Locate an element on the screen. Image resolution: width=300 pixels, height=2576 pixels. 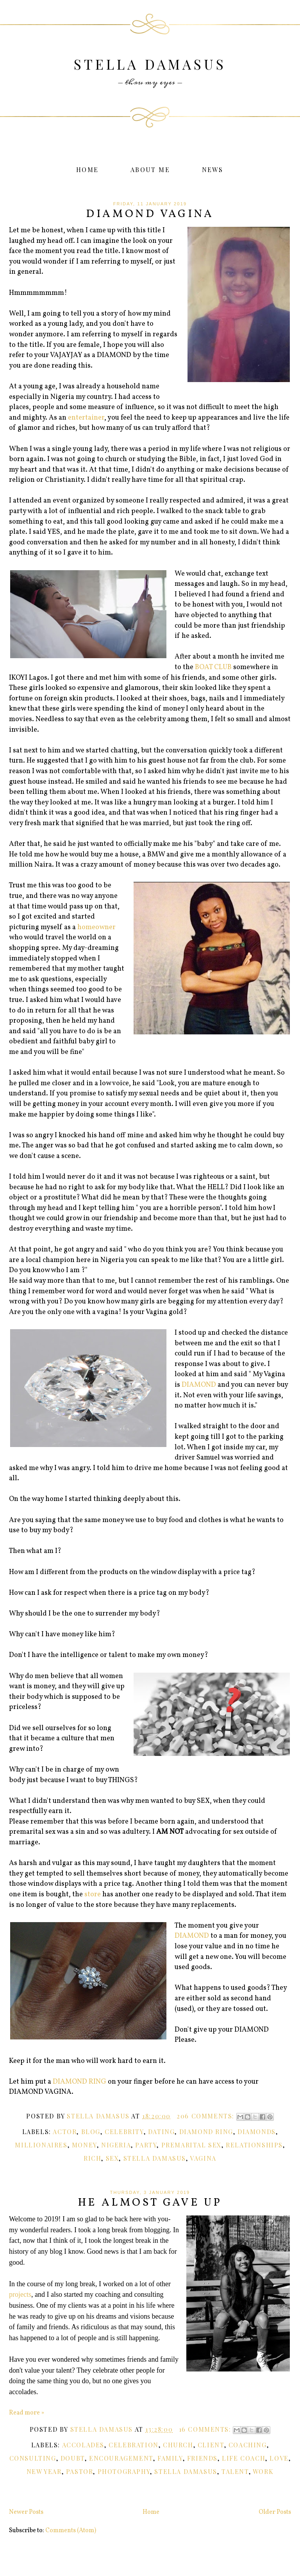
Friends is located at coordinates (202, 2458).